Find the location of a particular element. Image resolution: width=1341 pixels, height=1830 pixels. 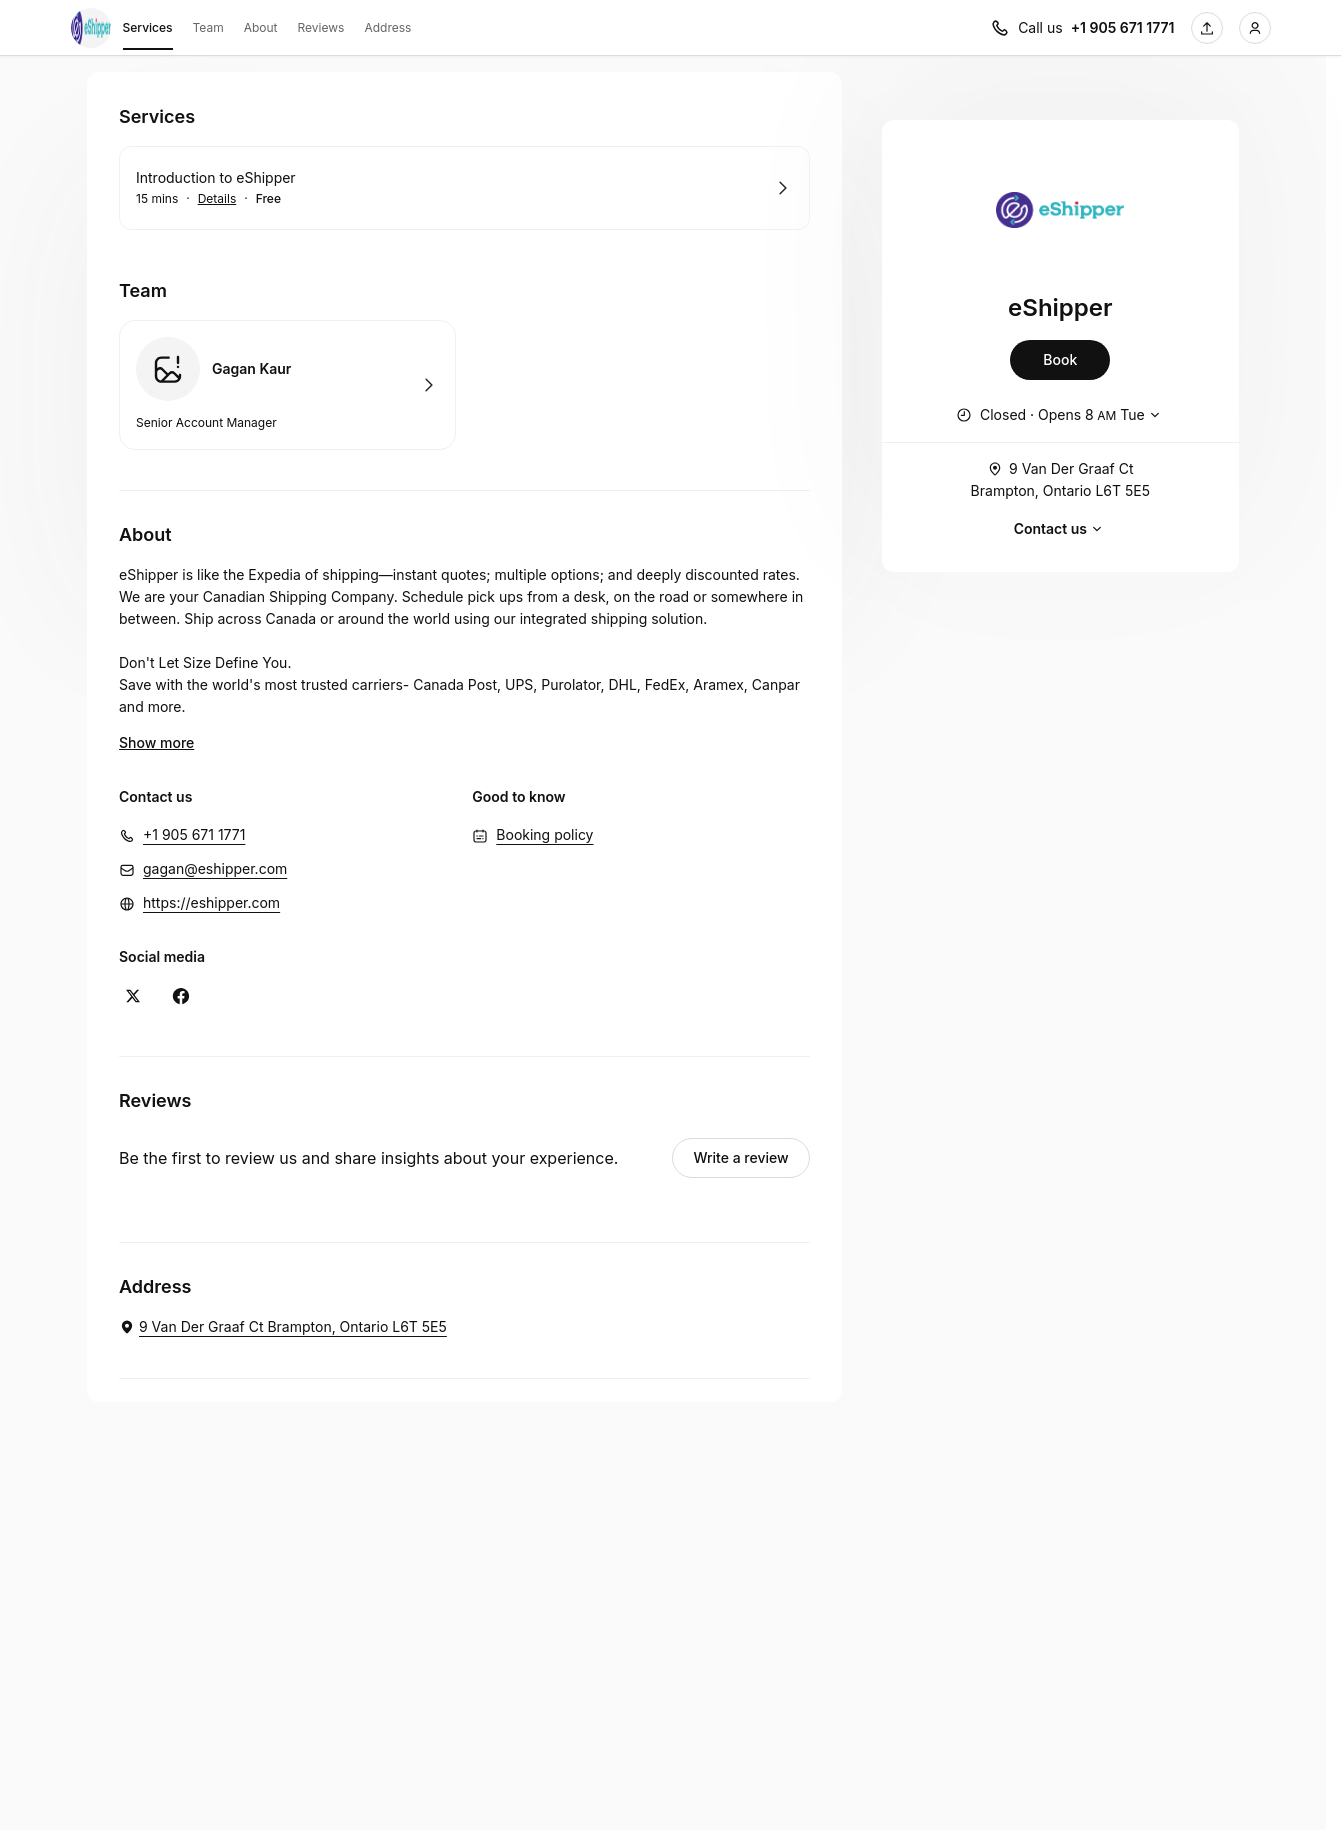

9 Van Der Graaf Ct Brampton, Ontario L6T 5E5 [Get directions (Opens in a new window)] is located at coordinates (1060, 478).